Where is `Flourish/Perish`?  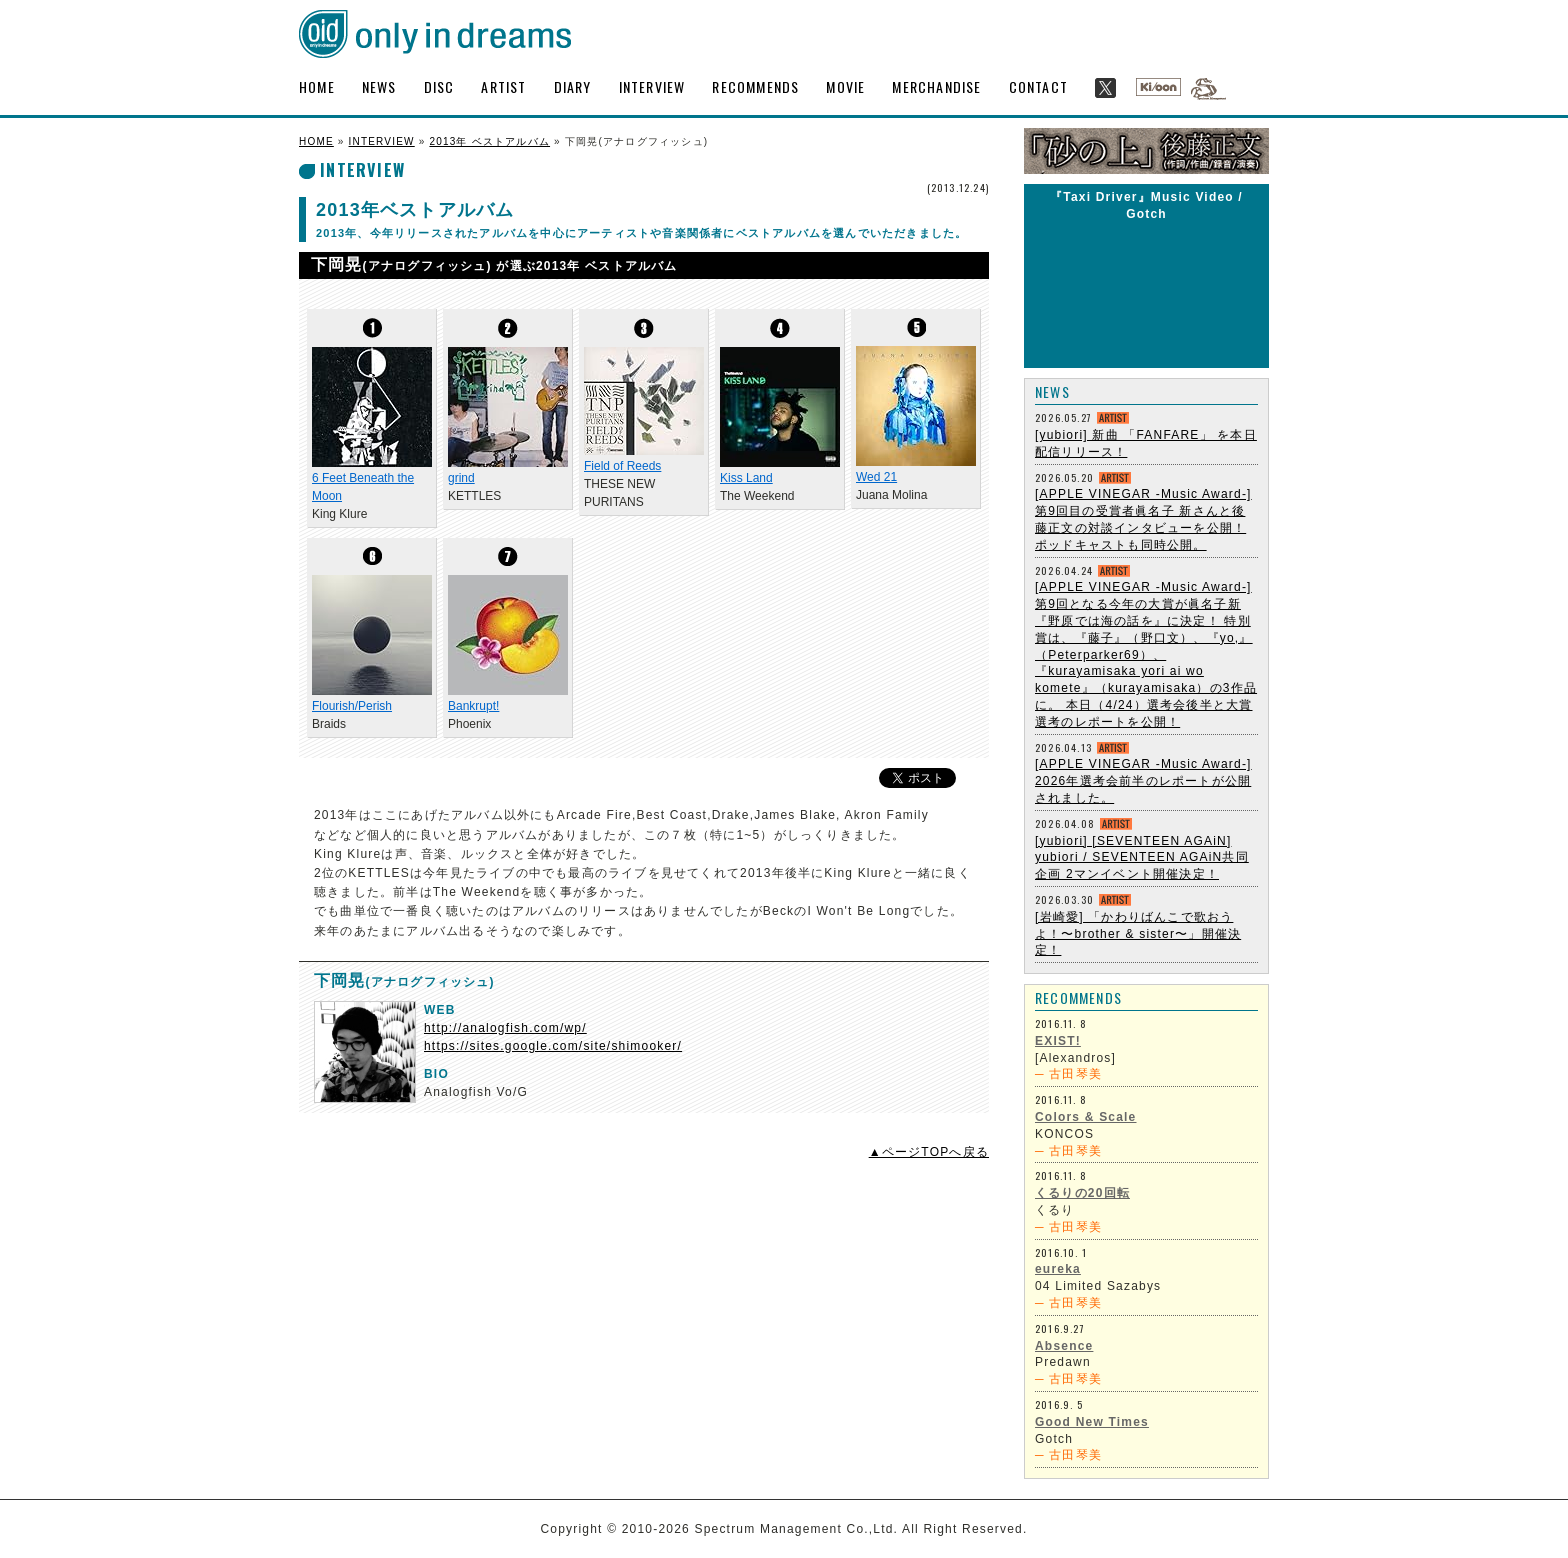
Flourish/Perish is located at coordinates (352, 706).